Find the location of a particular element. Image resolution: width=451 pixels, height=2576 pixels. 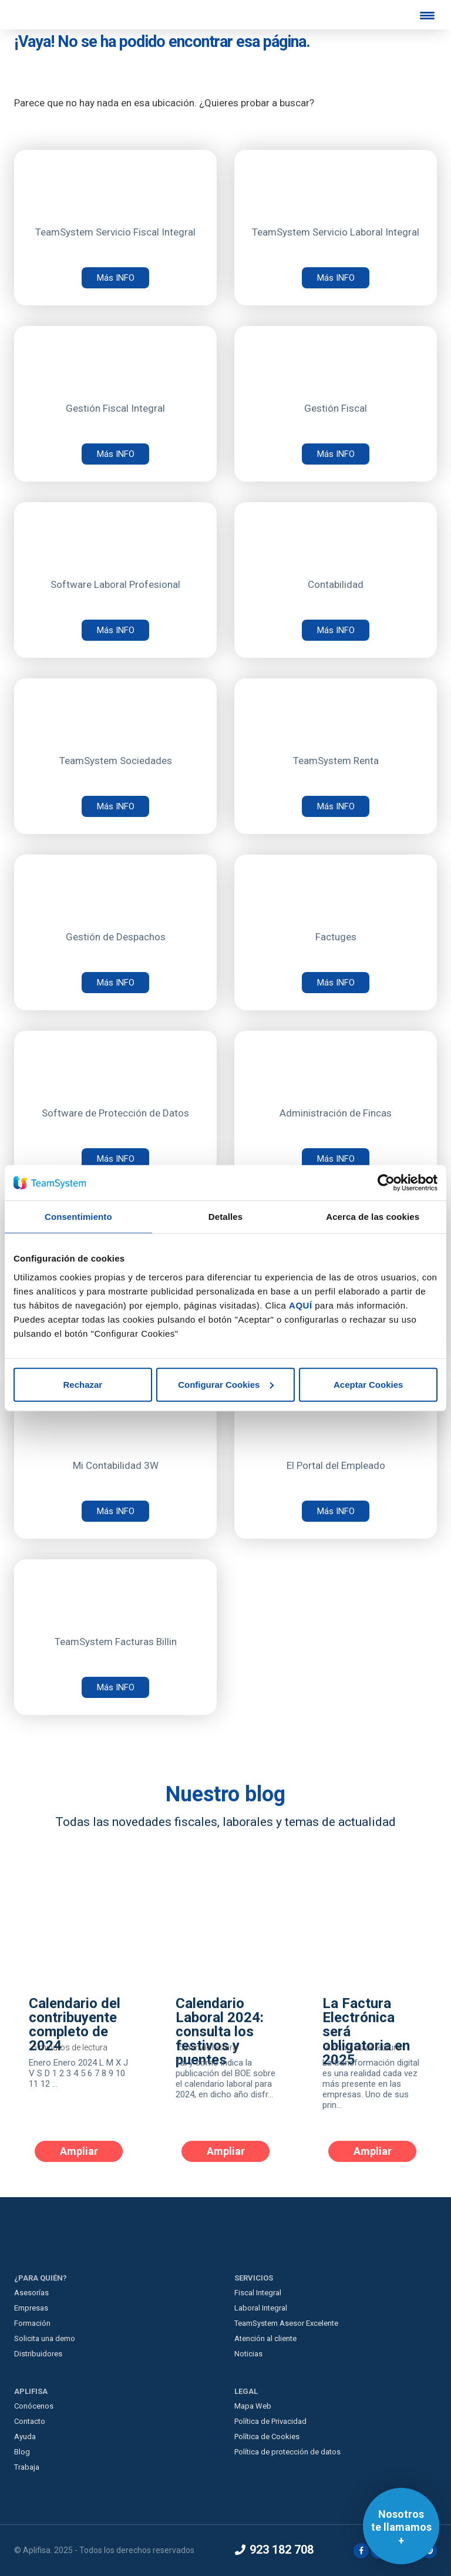

Distribuidores is located at coordinates (38, 2353).